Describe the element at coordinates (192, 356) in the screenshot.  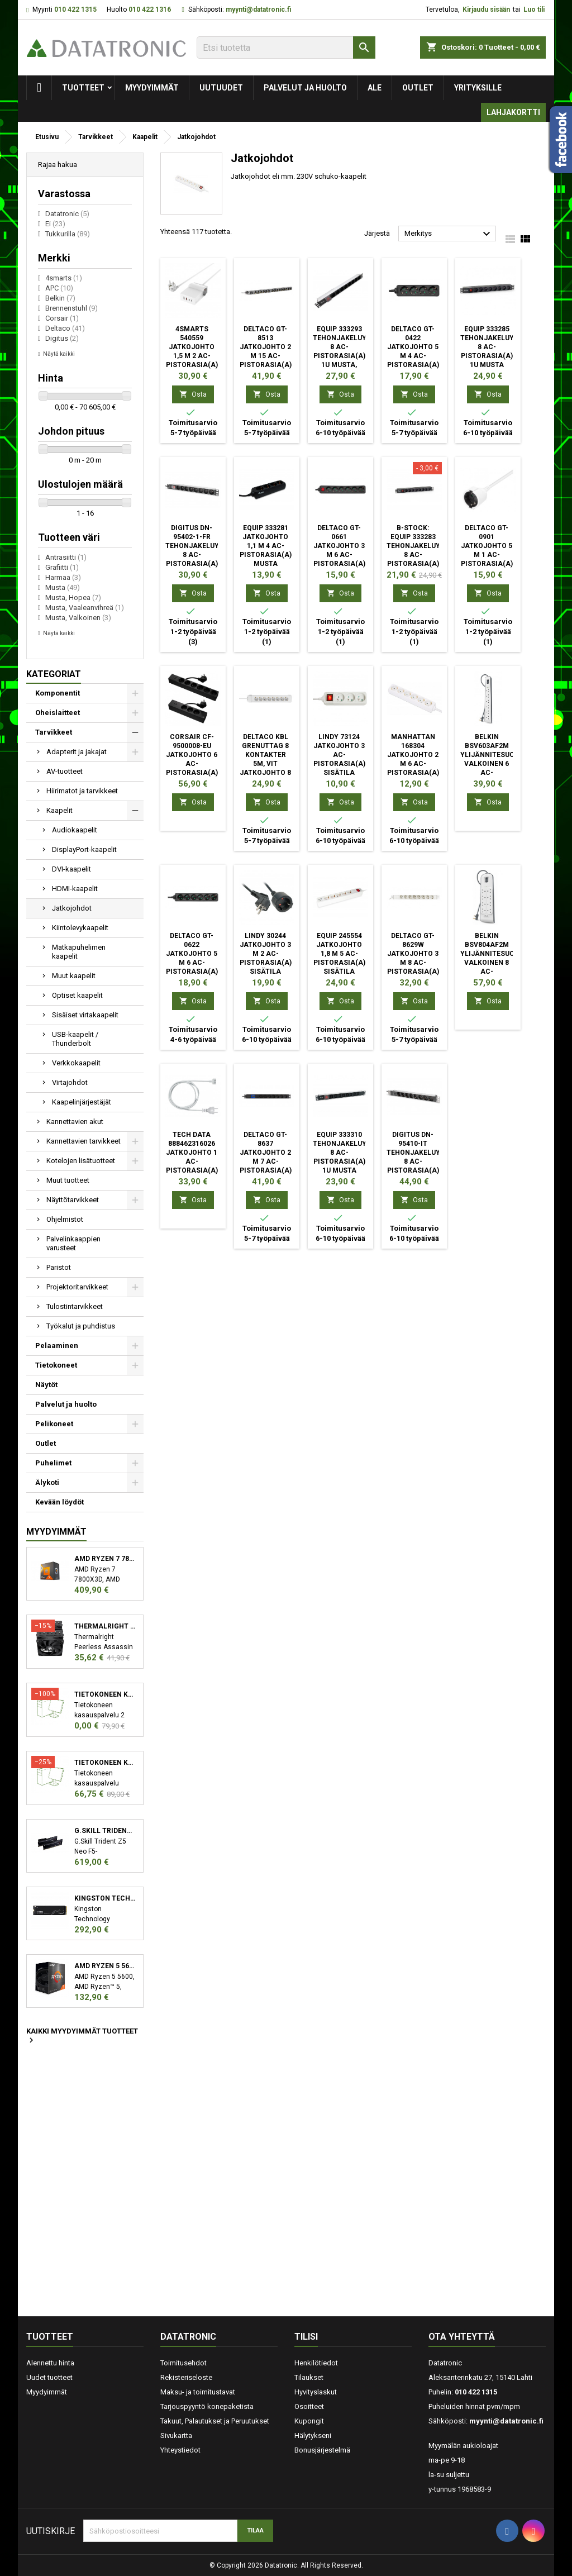
I see `4smarts 540559 jatkojohto 1,5 m 2 AC-pistorasia(a) Sisätila Valkoinen` at that location.